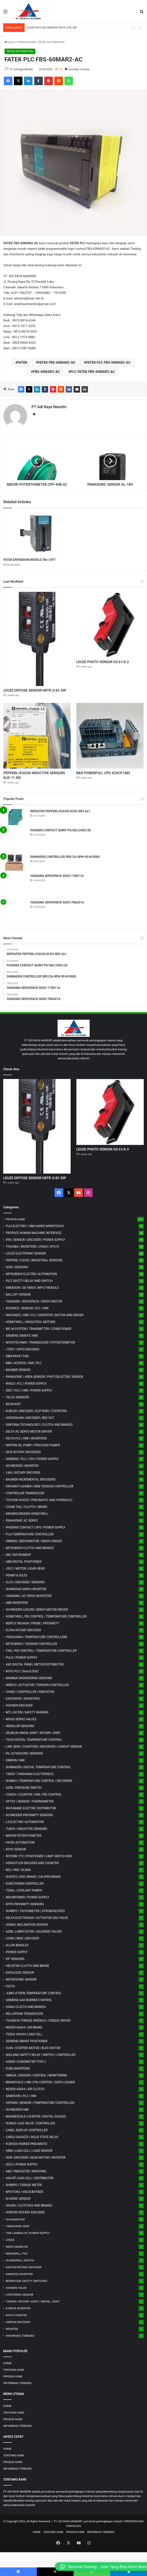 The width and height of the screenshot is (147, 2576). What do you see at coordinates (10, 2001) in the screenshot?
I see `FESTO` at bounding box center [10, 2001].